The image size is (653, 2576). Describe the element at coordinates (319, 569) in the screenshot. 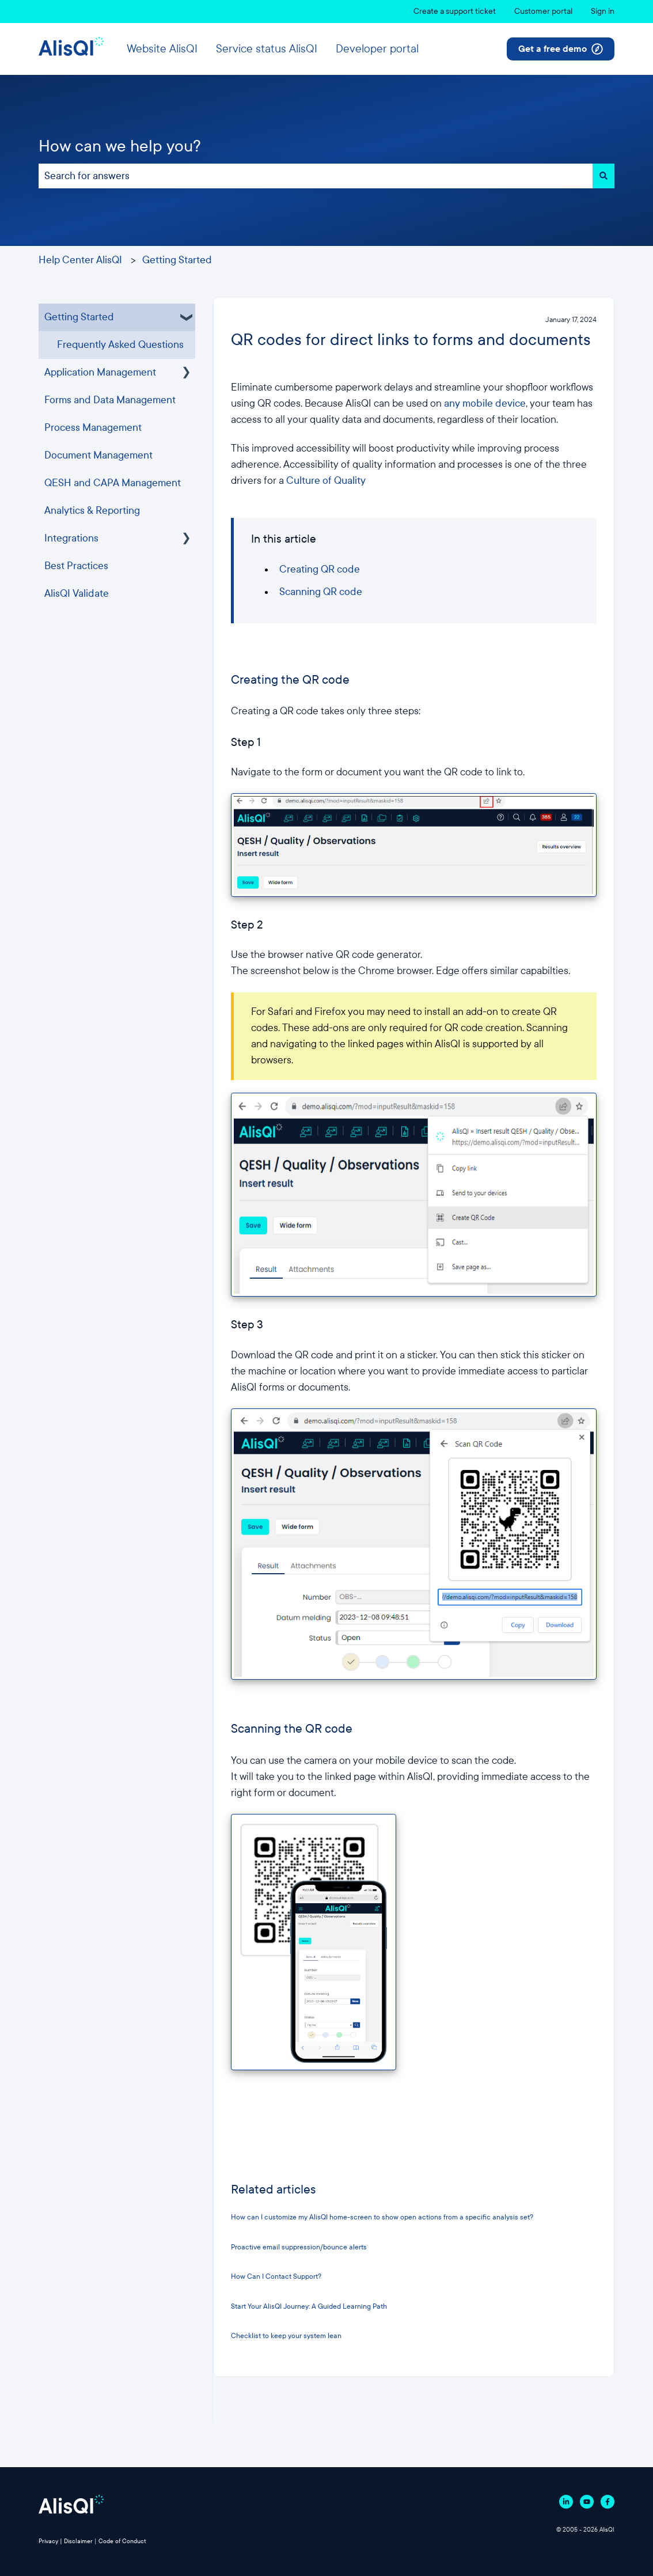

I see `Creating QR code` at that location.